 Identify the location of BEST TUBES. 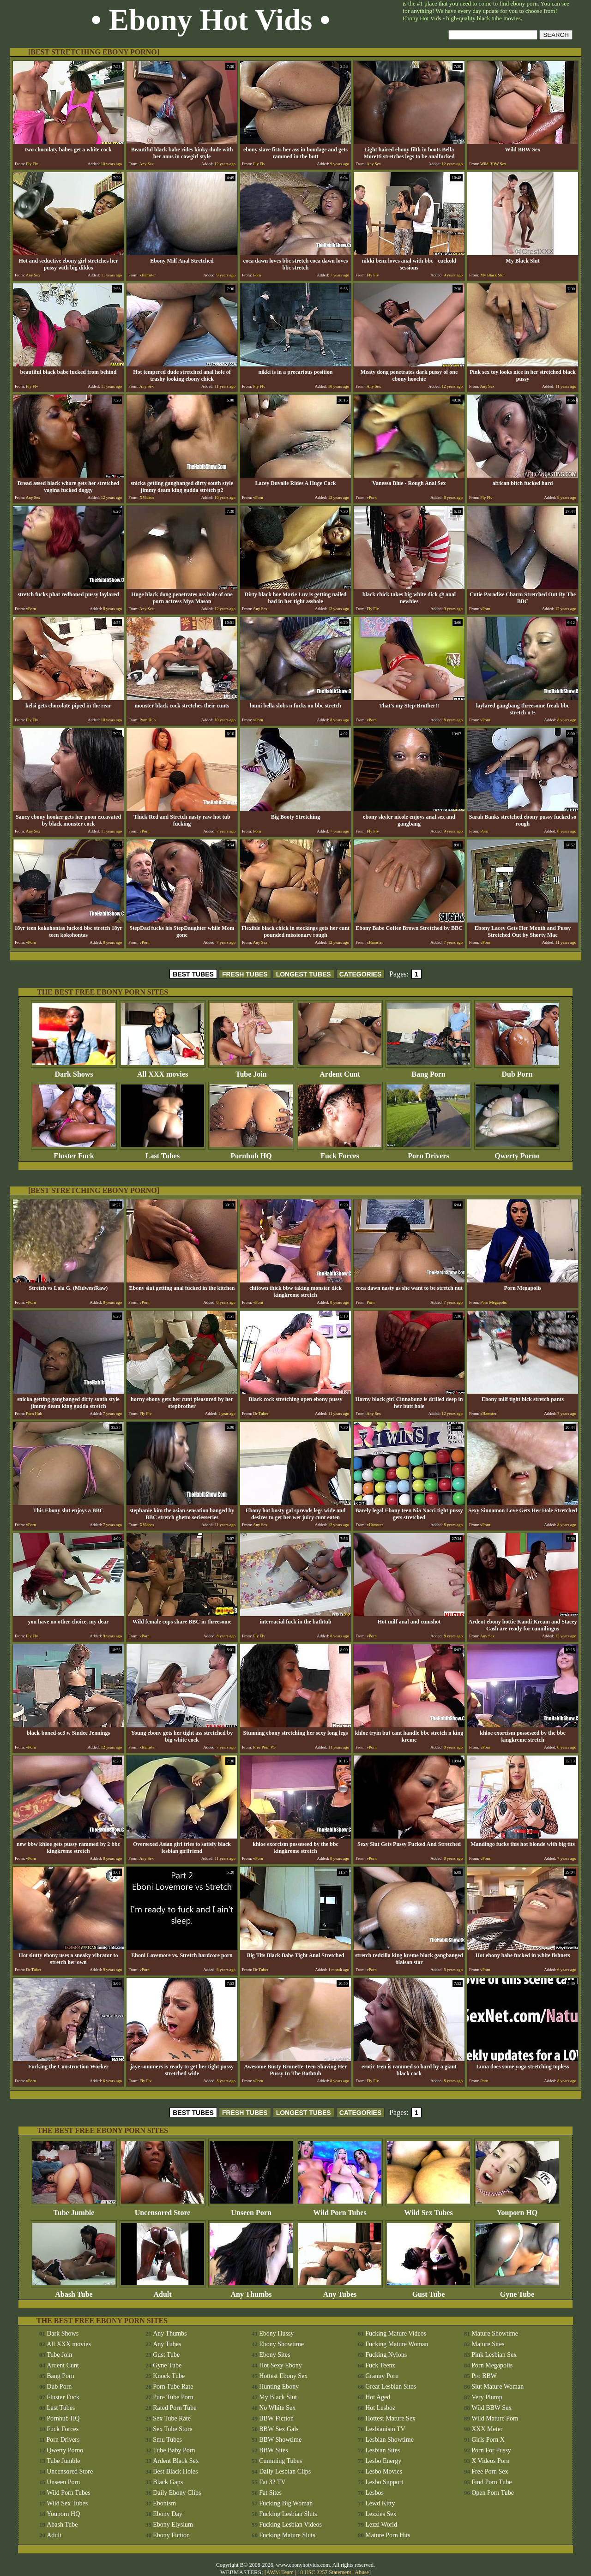
(193, 974).